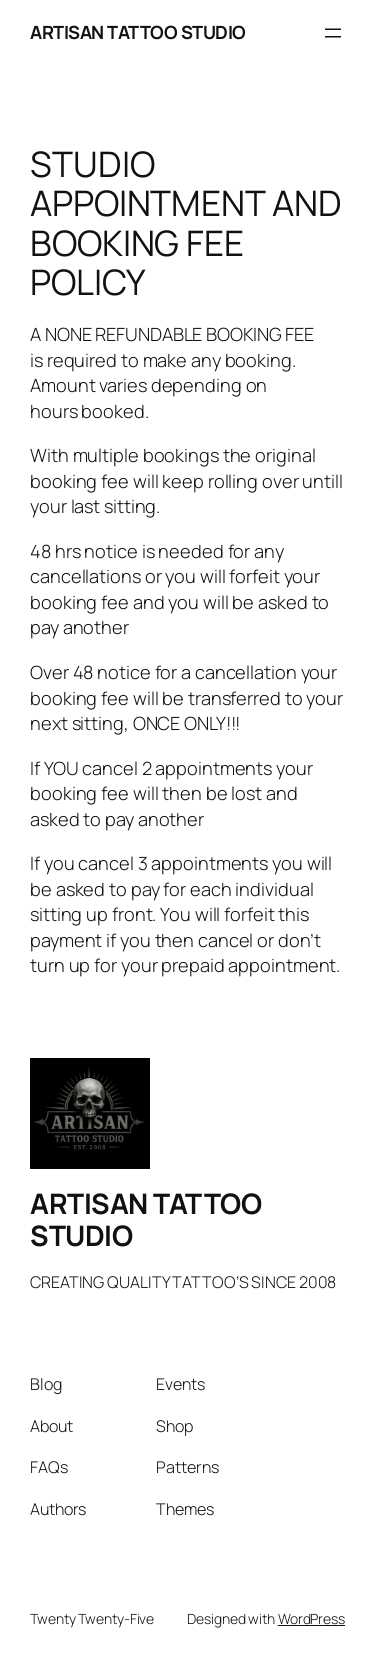 This screenshot has height=1659, width=375. I want to click on [Open menu], so click(333, 33).